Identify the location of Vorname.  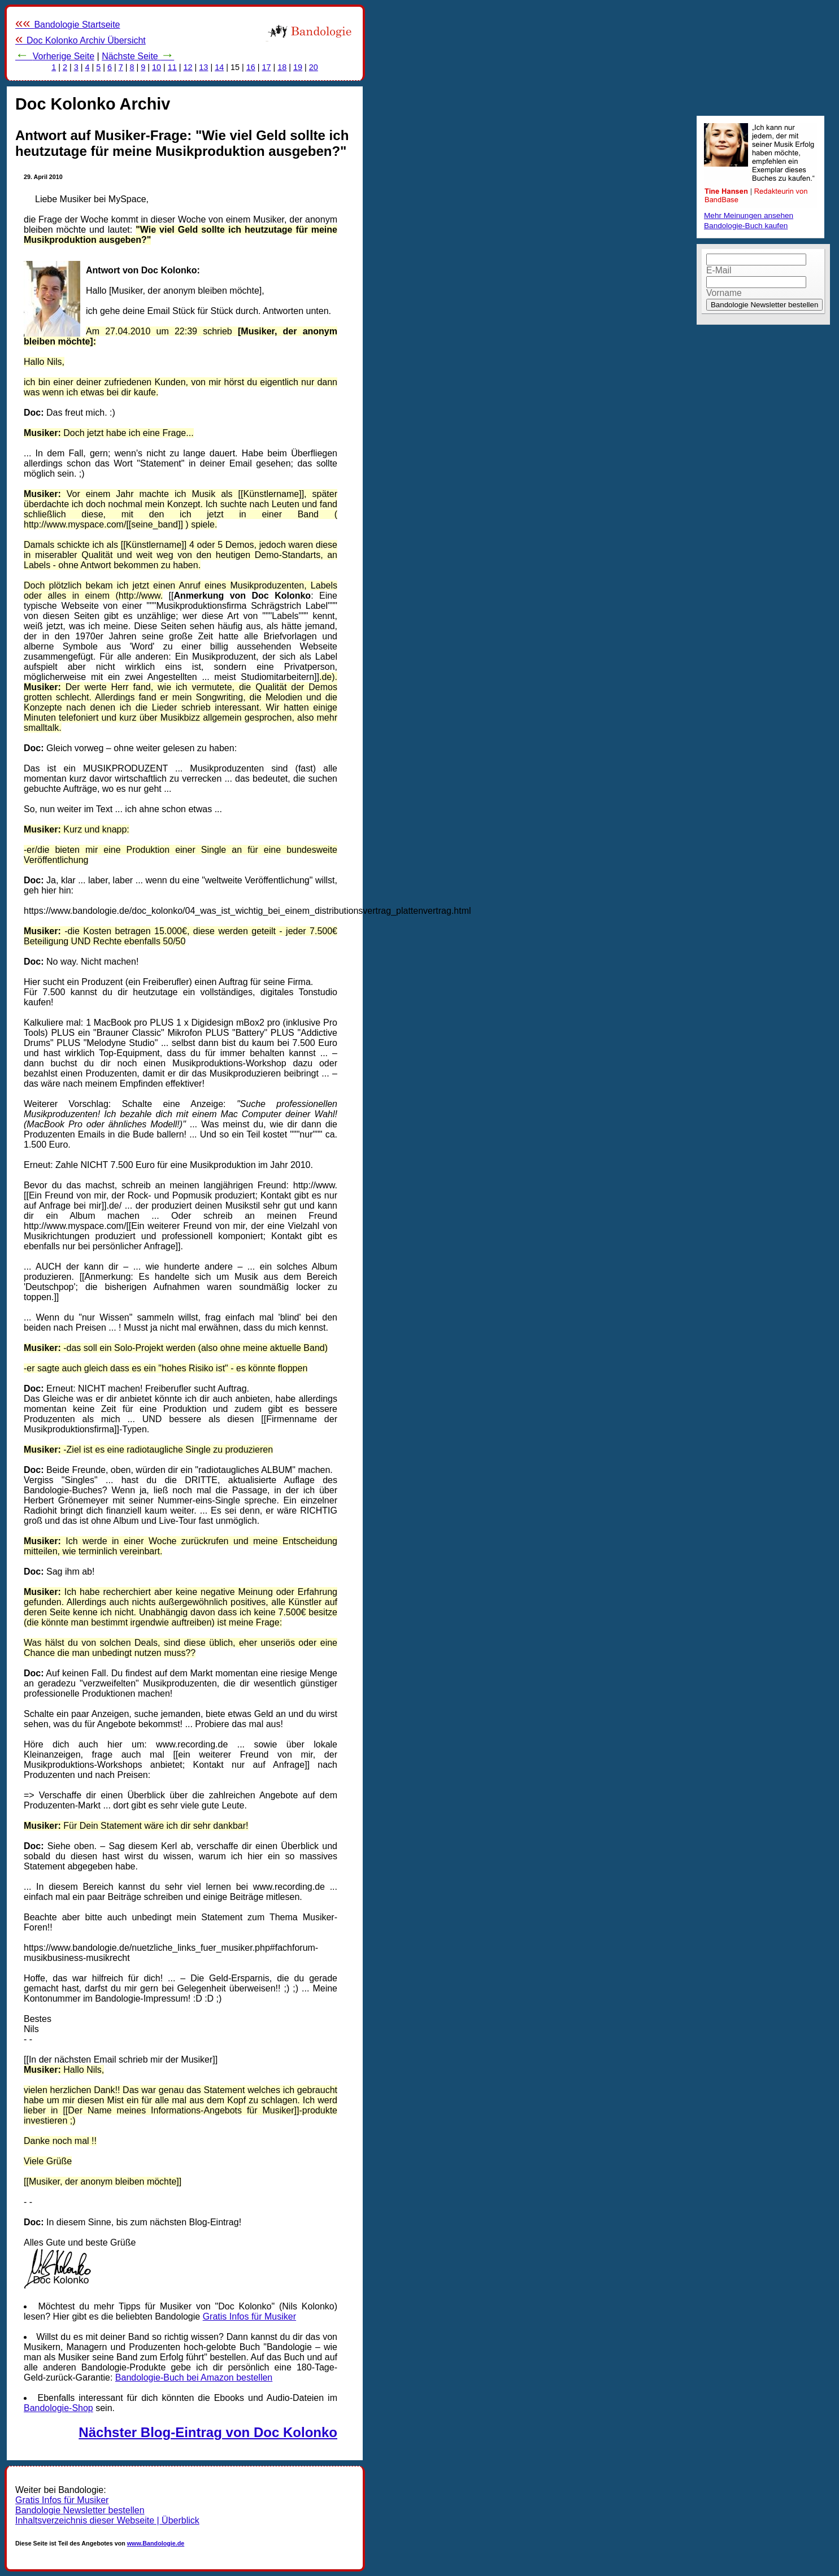
(724, 293).